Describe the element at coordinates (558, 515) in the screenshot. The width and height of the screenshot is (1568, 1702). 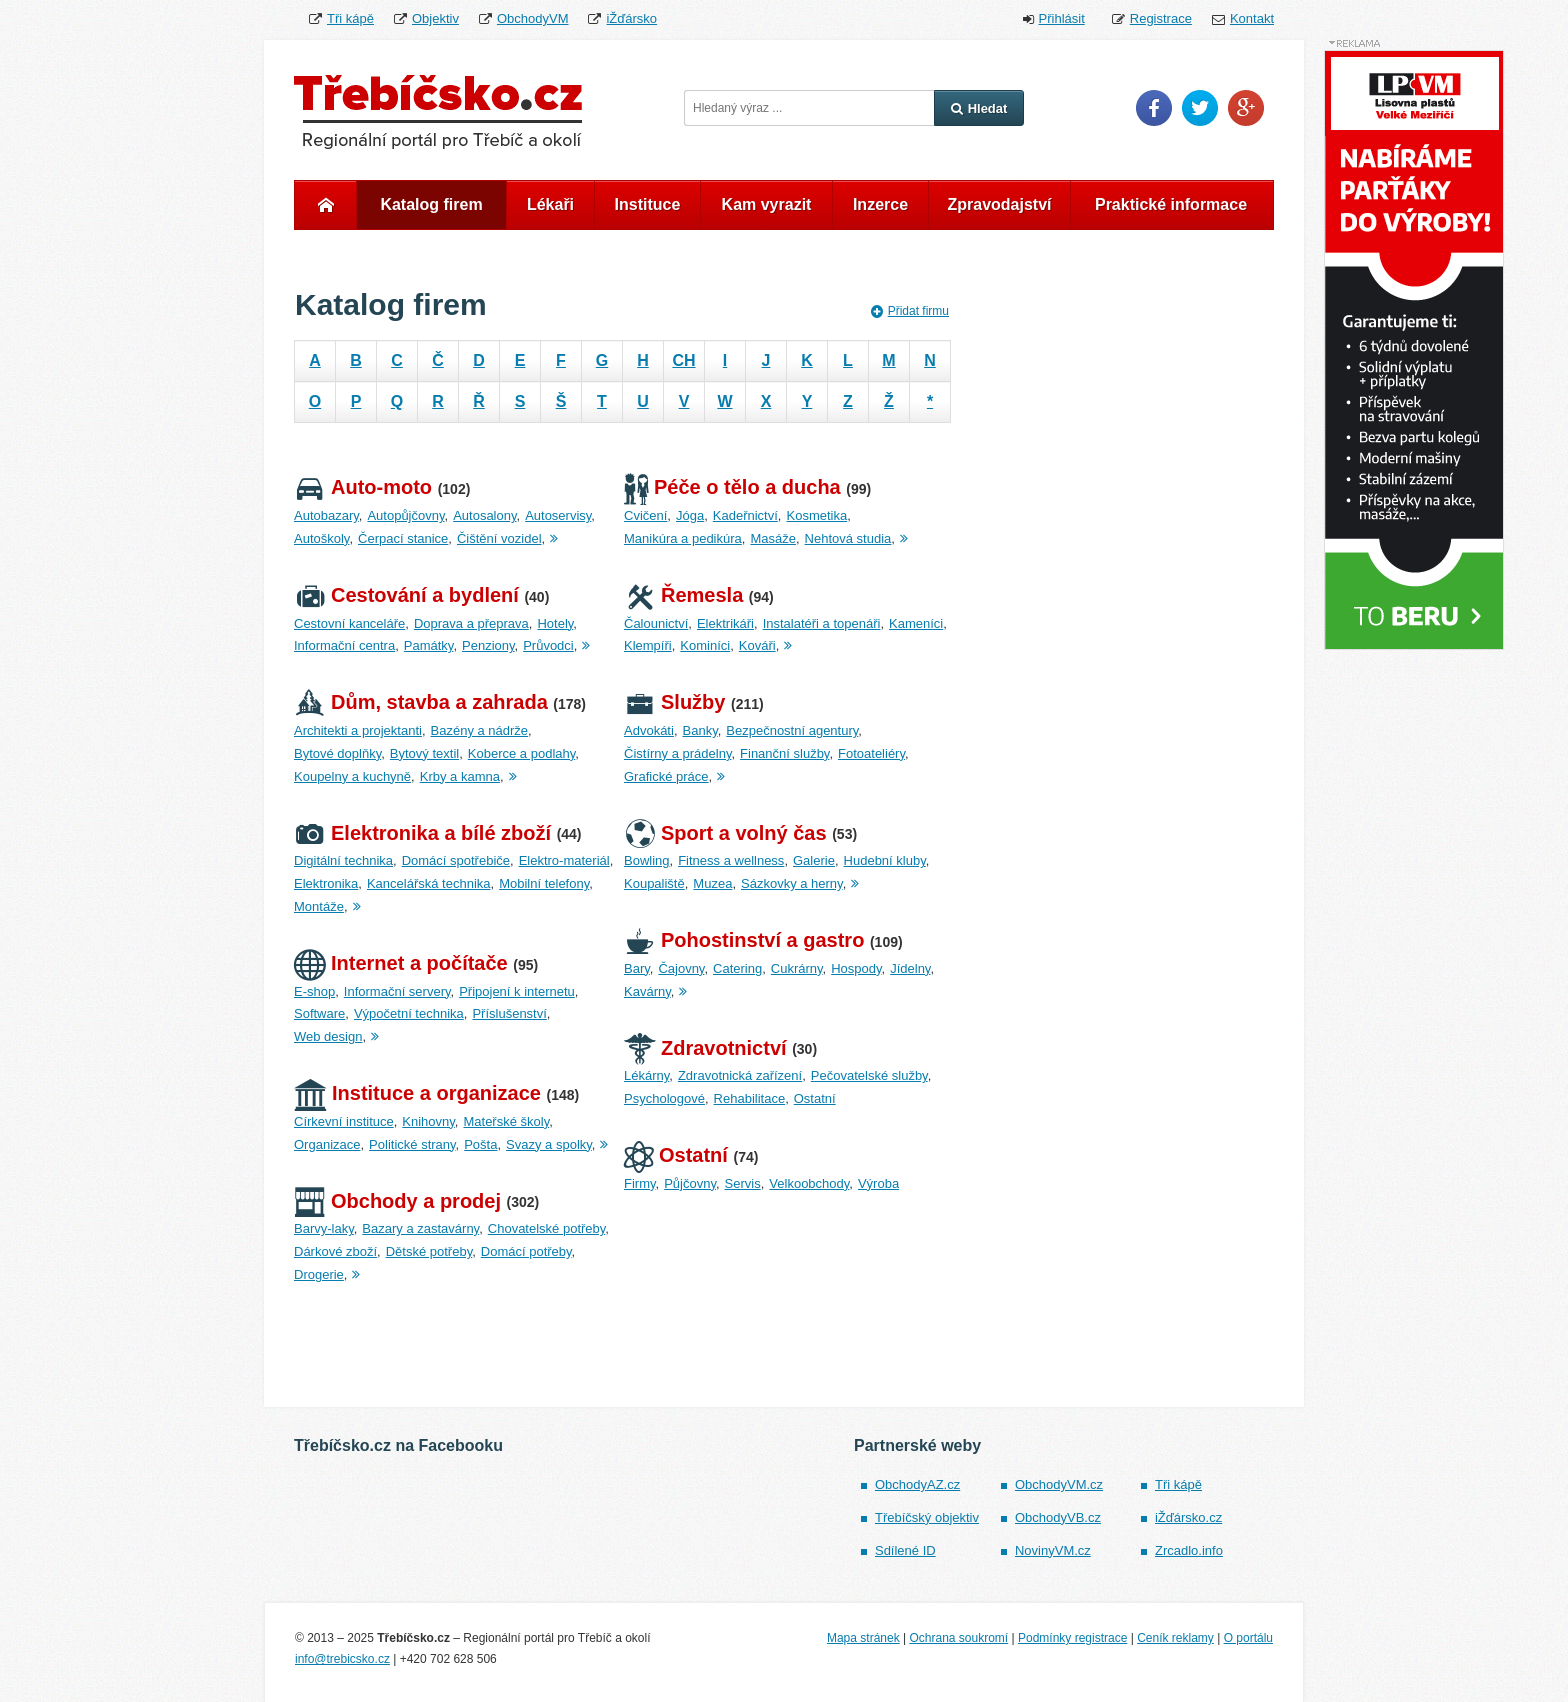
I see `Autoservisy` at that location.